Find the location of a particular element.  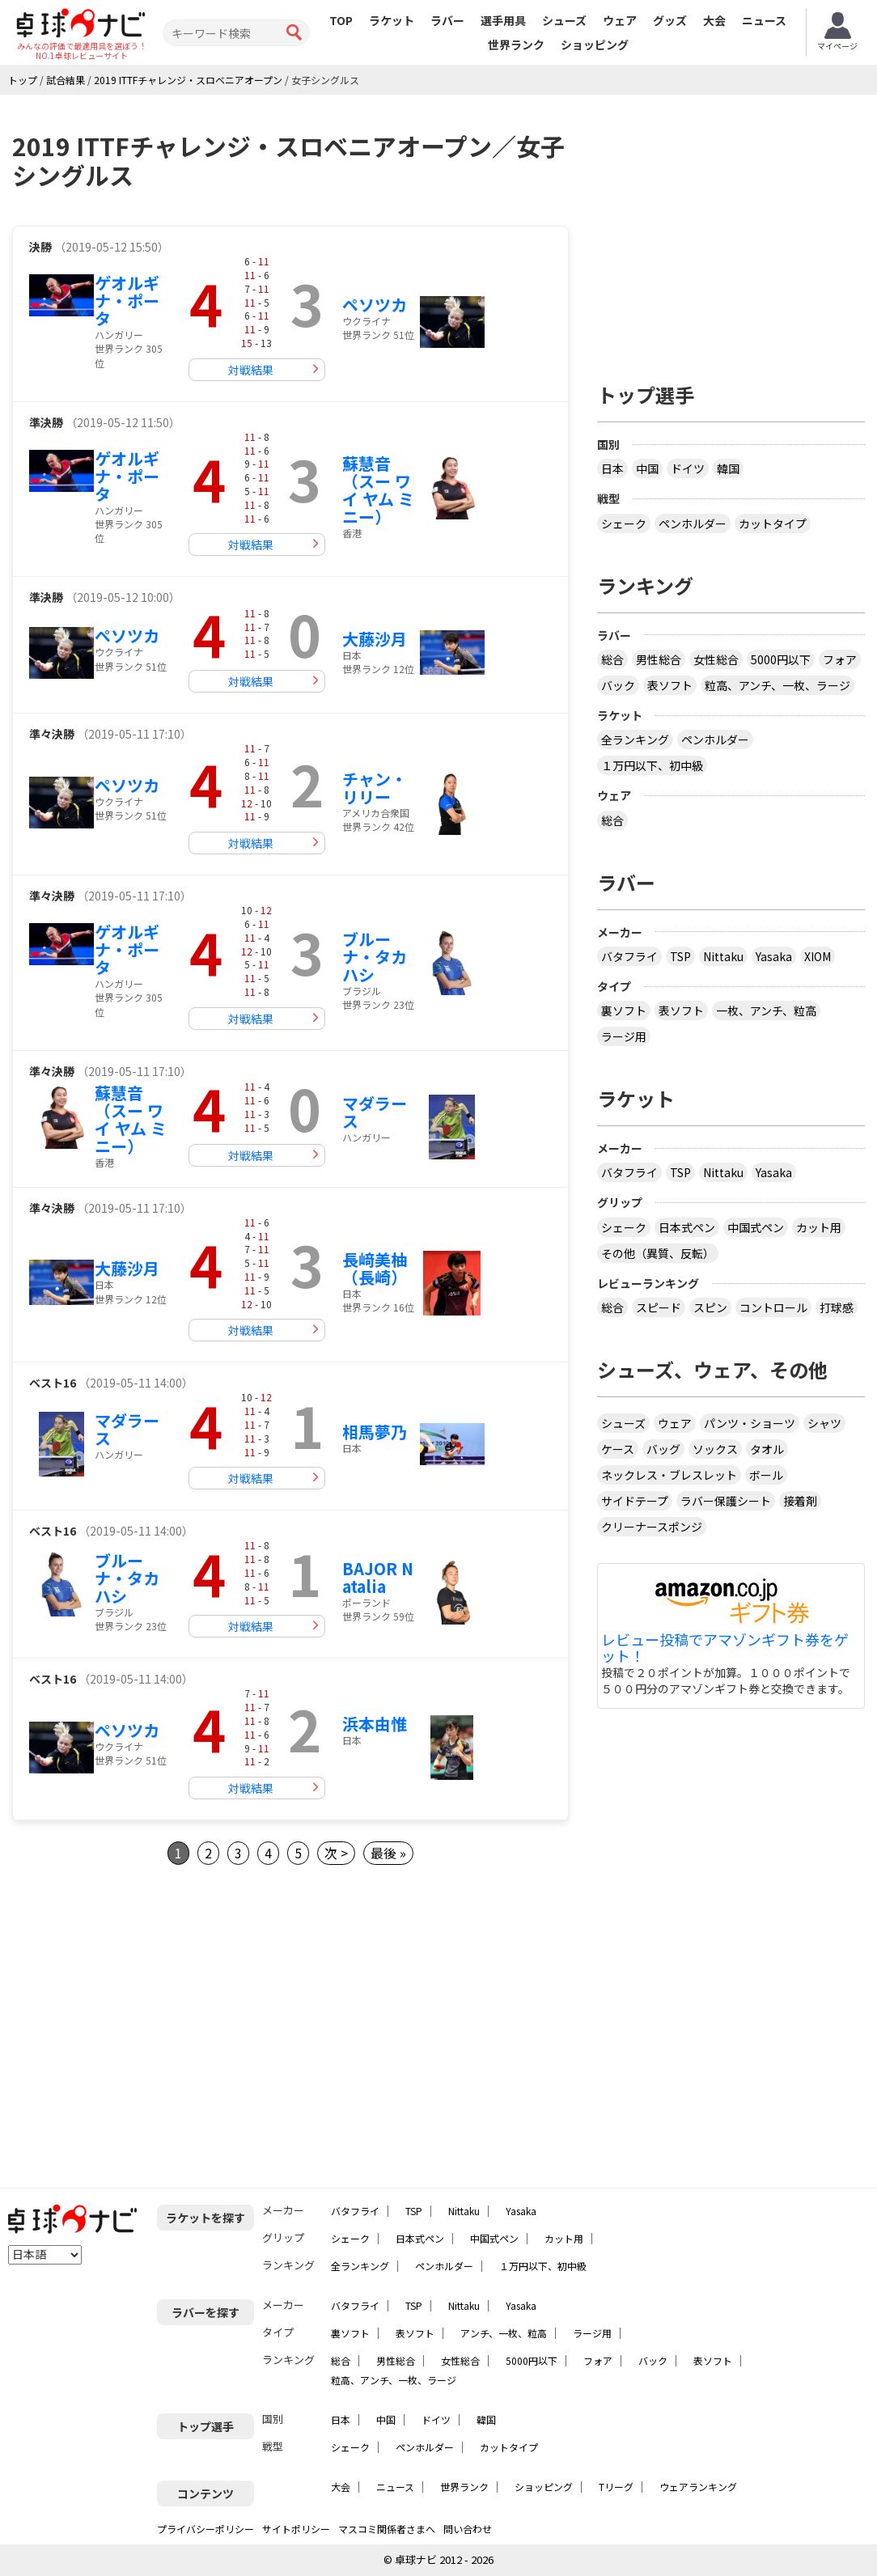

バック is located at coordinates (618, 685).